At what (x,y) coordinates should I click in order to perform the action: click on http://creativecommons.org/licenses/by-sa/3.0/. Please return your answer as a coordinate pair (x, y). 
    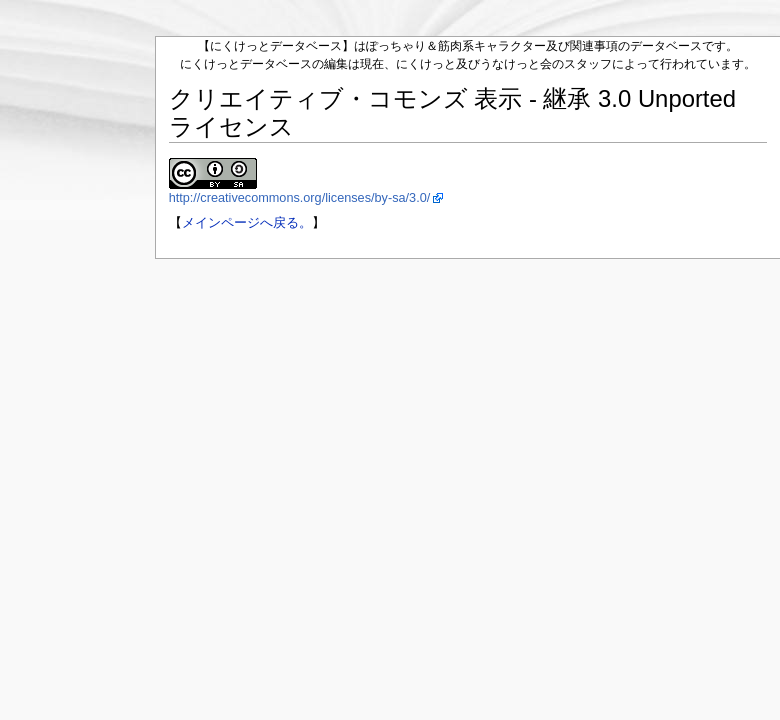
    Looking at the image, I should click on (300, 198).